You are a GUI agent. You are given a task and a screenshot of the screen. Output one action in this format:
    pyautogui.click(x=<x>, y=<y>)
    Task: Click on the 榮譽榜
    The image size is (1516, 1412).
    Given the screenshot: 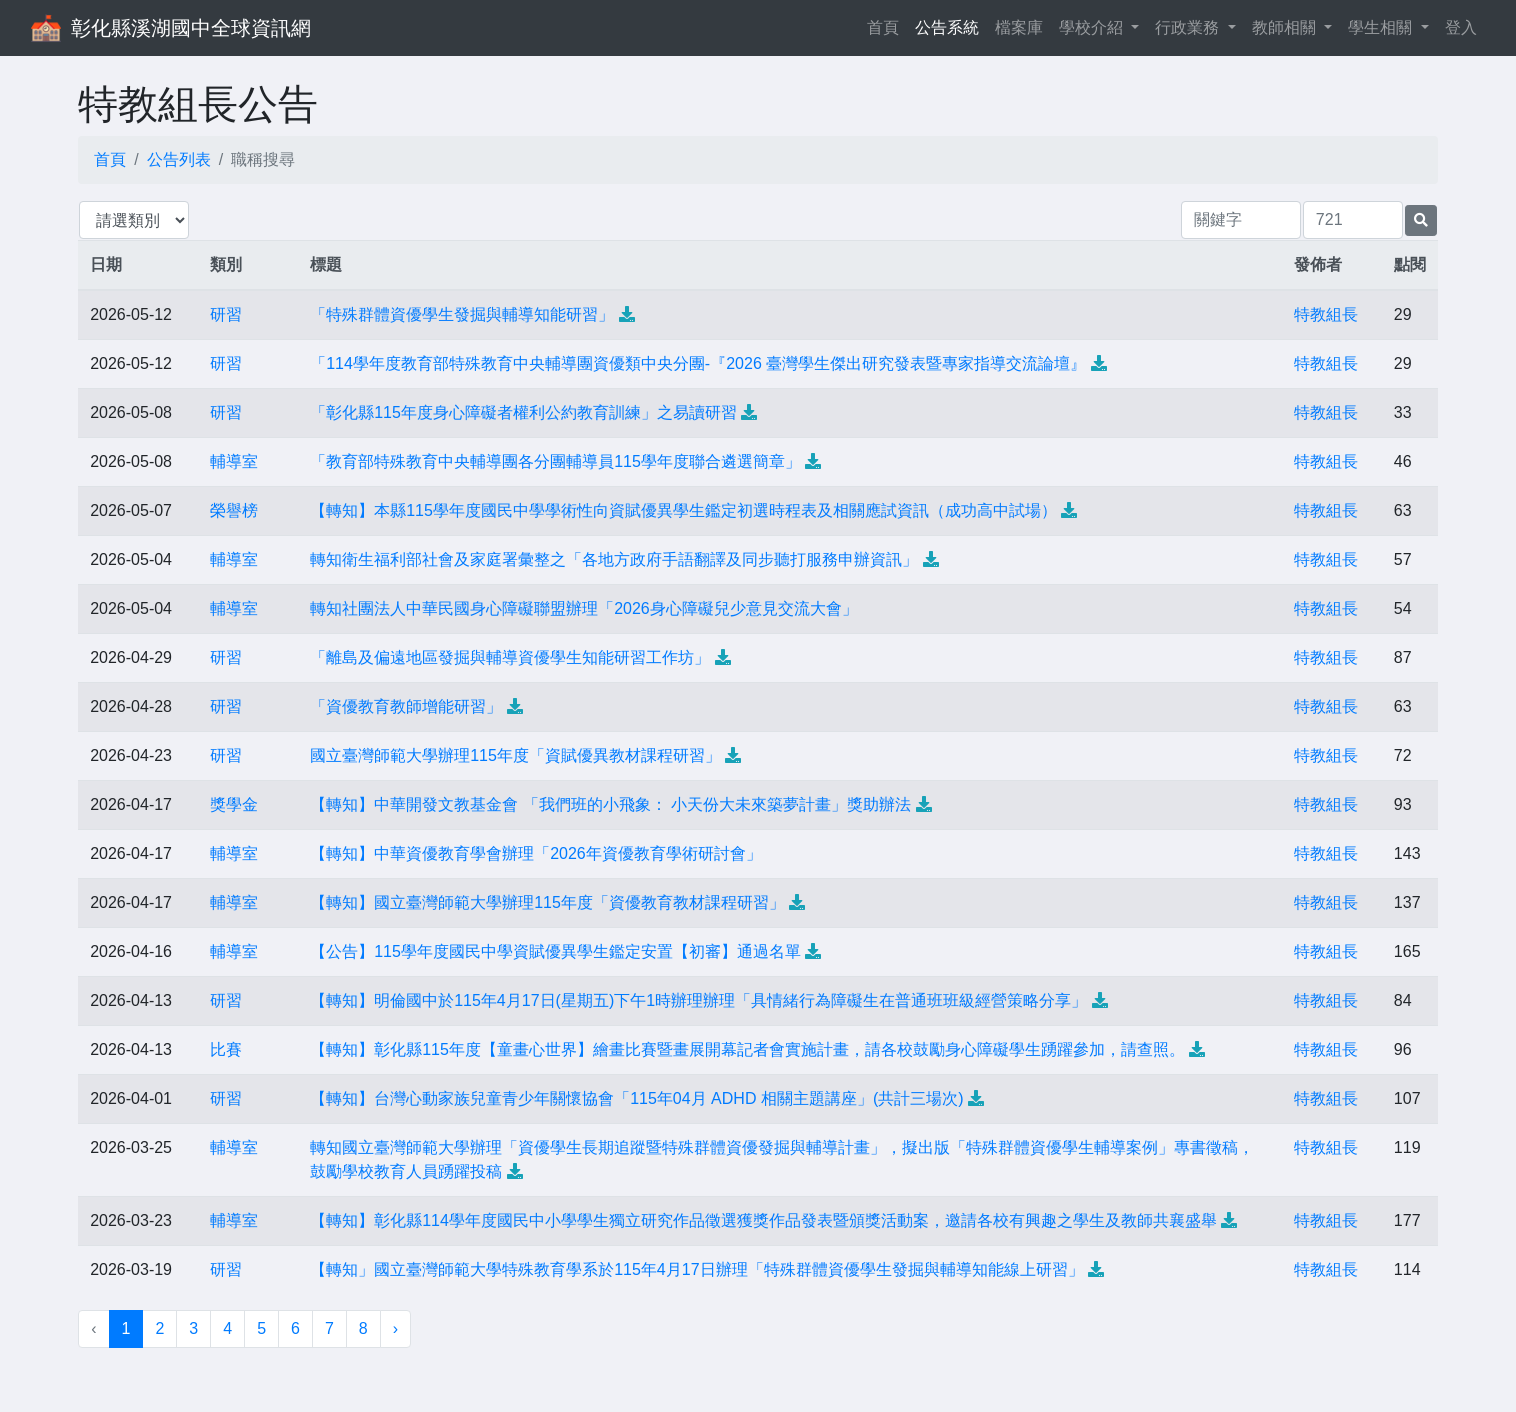 What is the action you would take?
    pyautogui.click(x=234, y=510)
    